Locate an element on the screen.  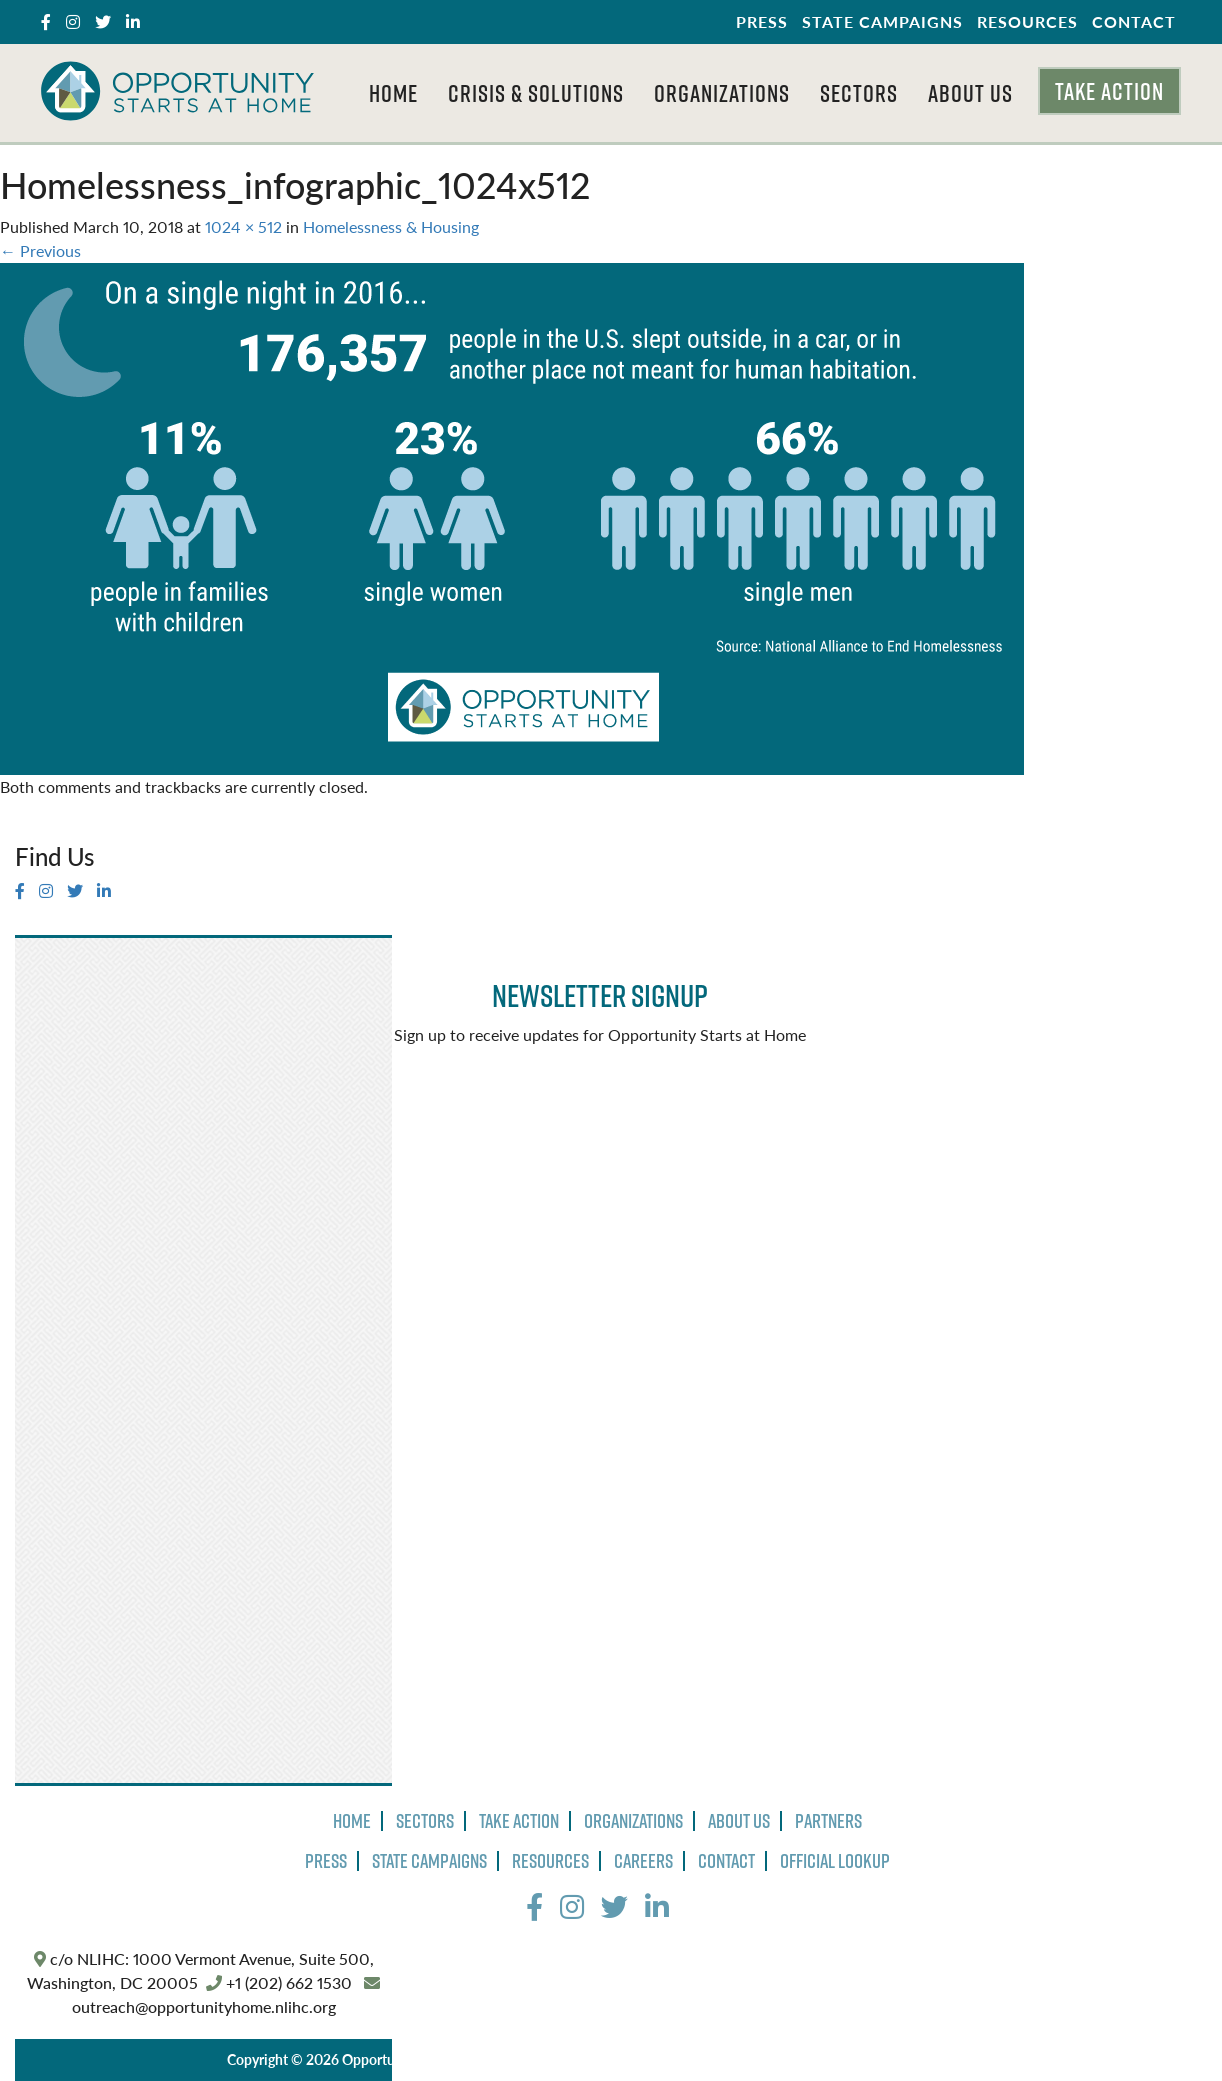
State Campaigns is located at coordinates (882, 21).